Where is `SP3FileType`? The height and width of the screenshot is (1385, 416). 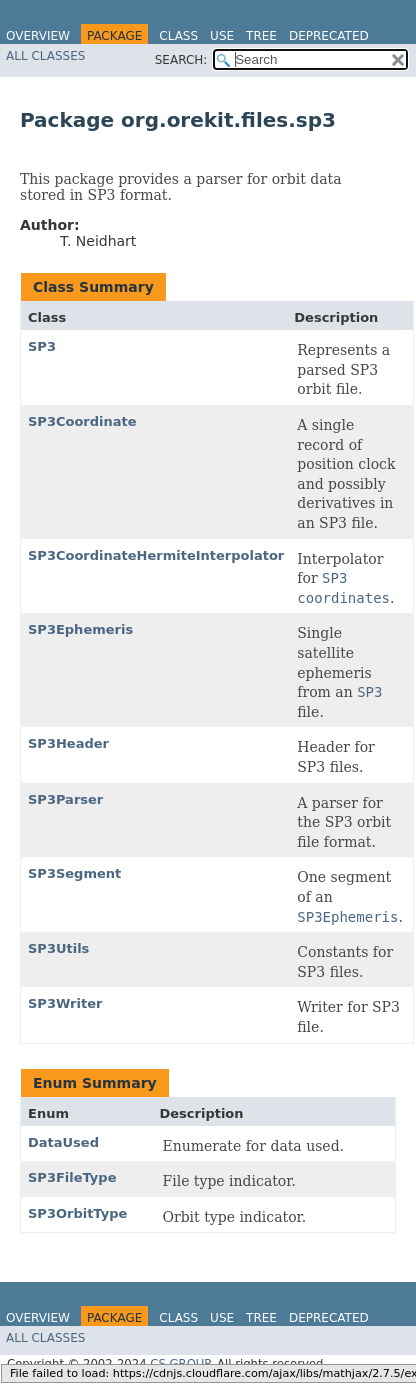 SP3FileType is located at coordinates (72, 1177).